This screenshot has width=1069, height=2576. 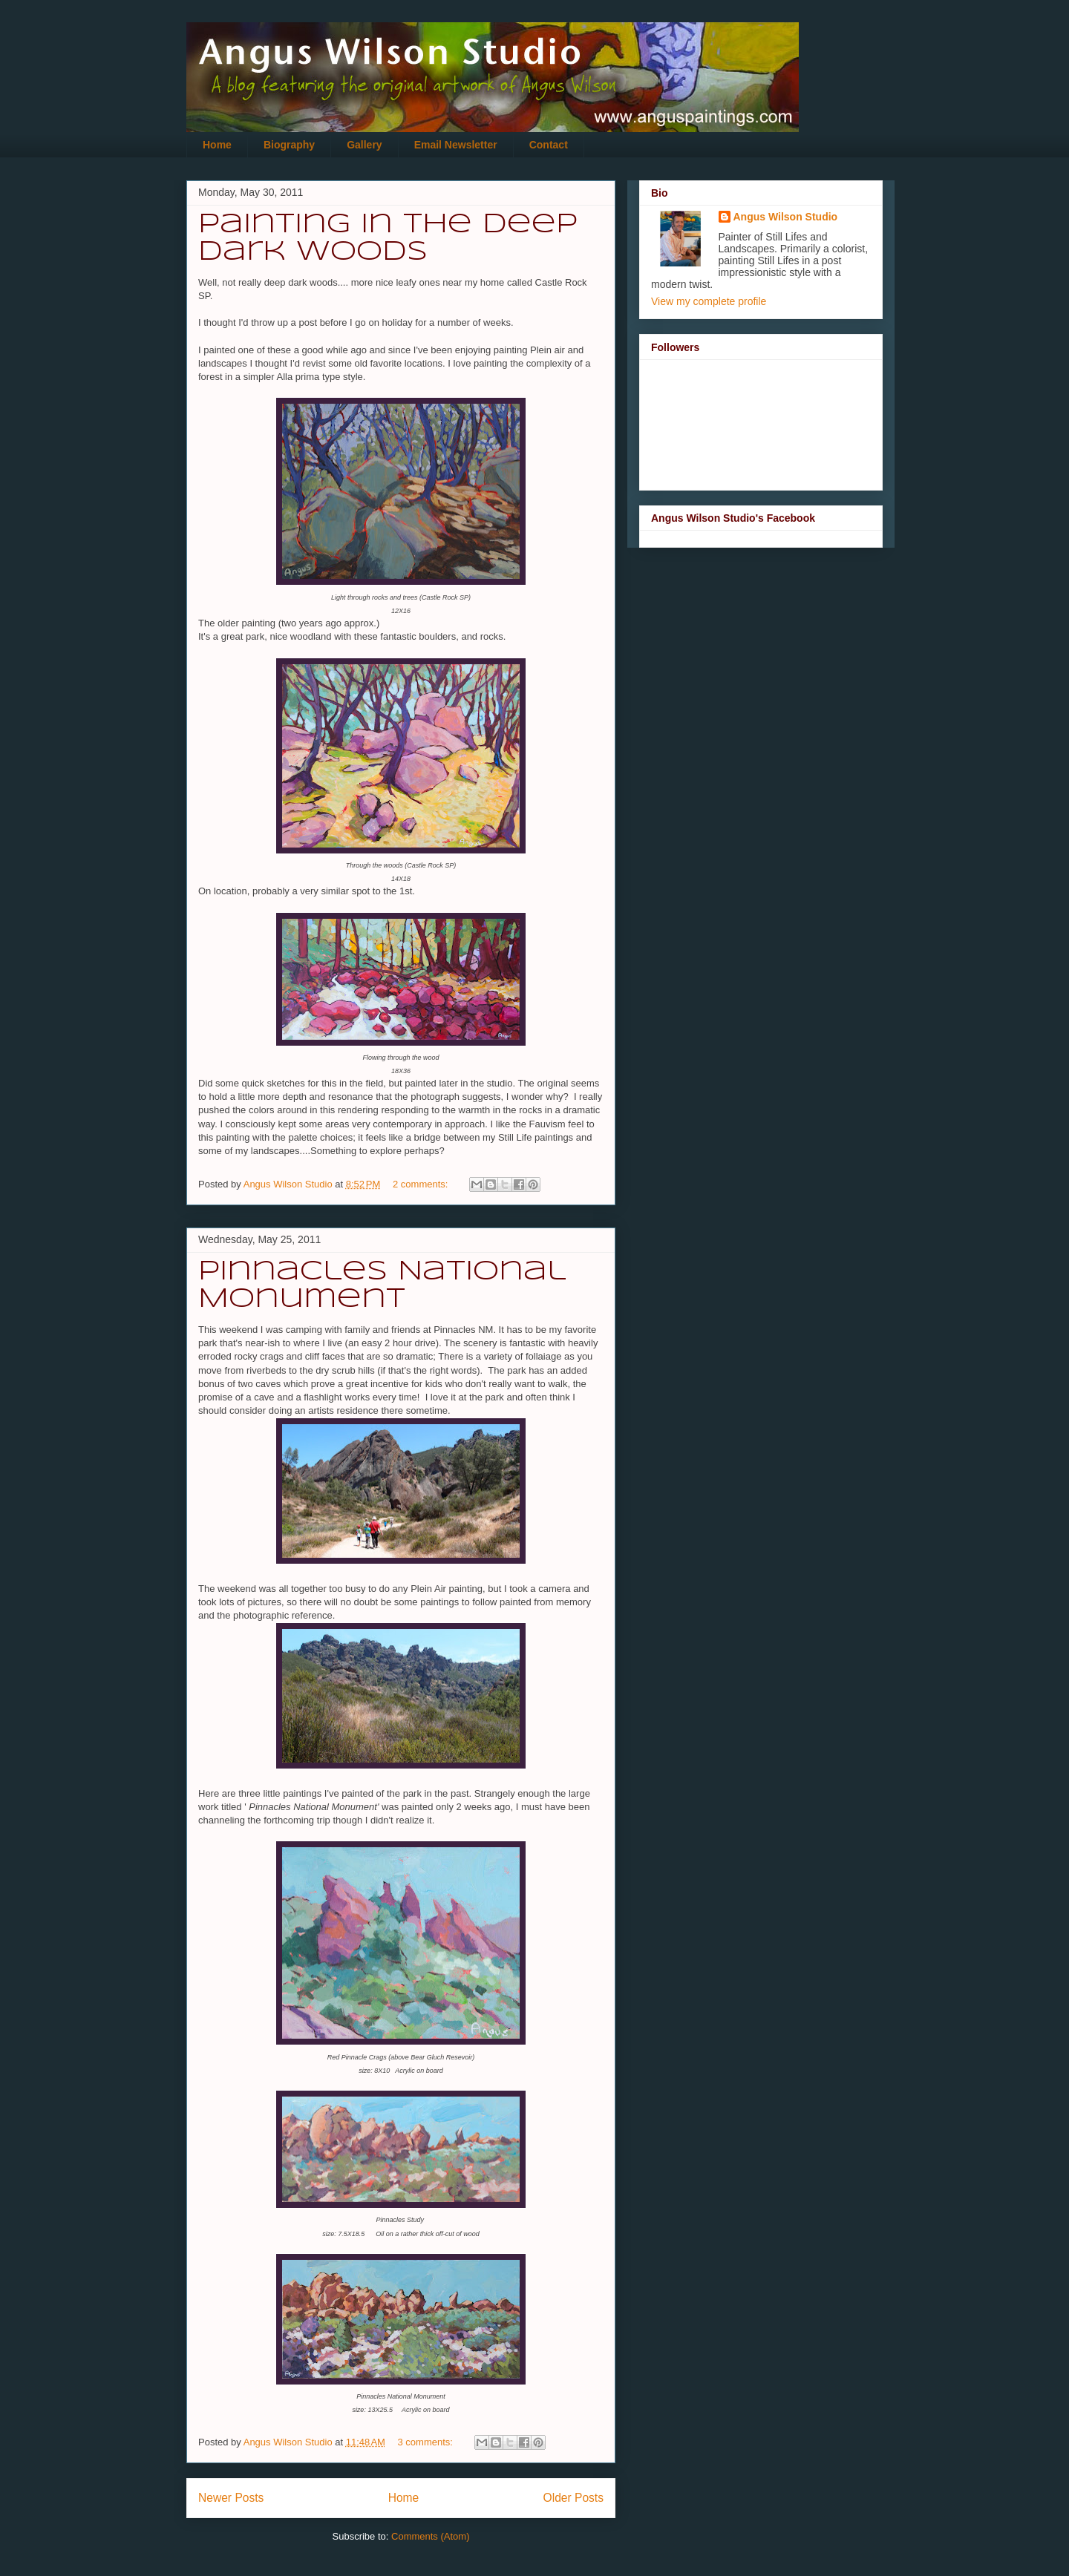 What do you see at coordinates (430, 2536) in the screenshot?
I see `Comments (Atom)` at bounding box center [430, 2536].